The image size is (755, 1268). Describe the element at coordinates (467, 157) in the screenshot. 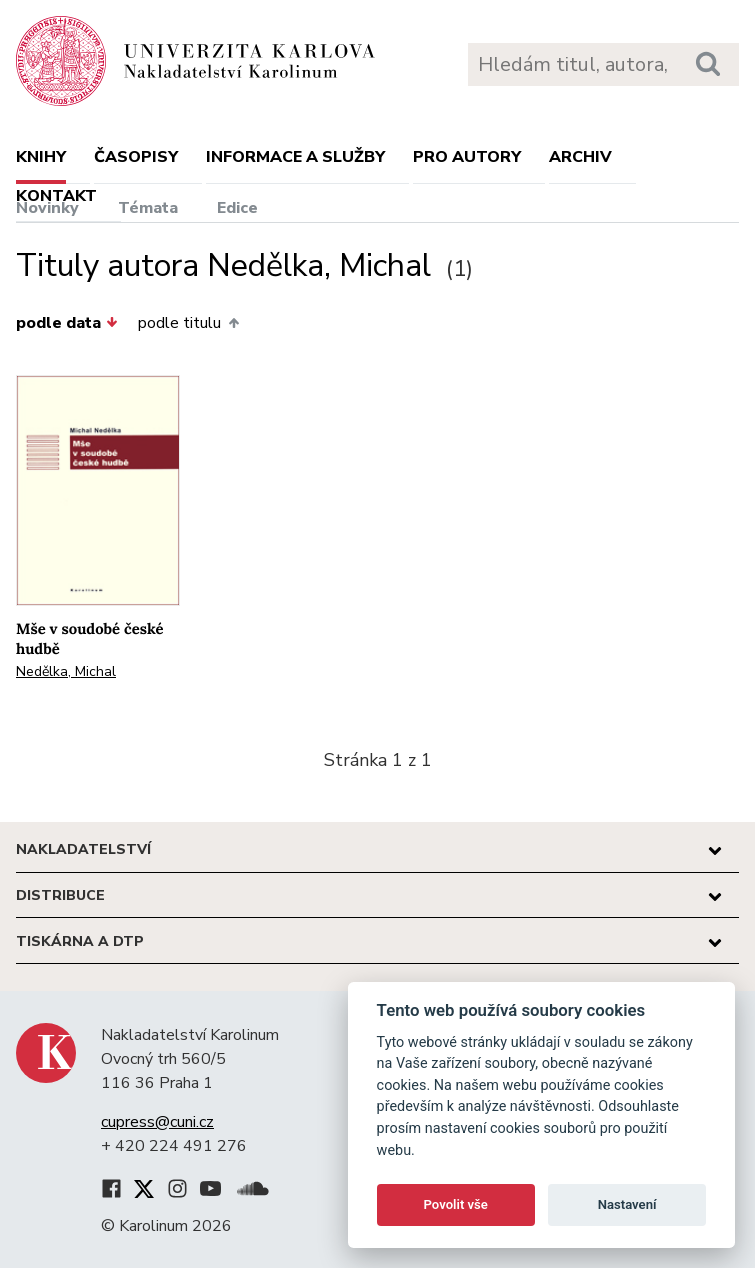

I see `Pro autory` at that location.